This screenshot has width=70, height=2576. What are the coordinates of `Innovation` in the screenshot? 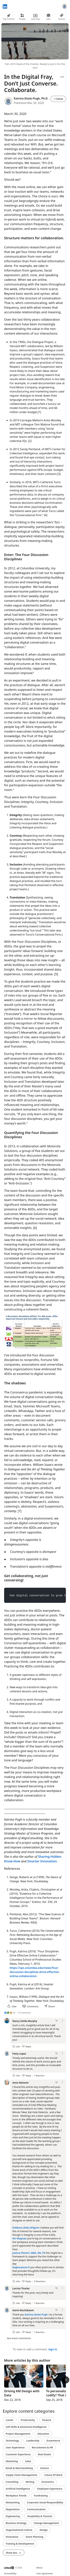 It's located at (12, 2536).